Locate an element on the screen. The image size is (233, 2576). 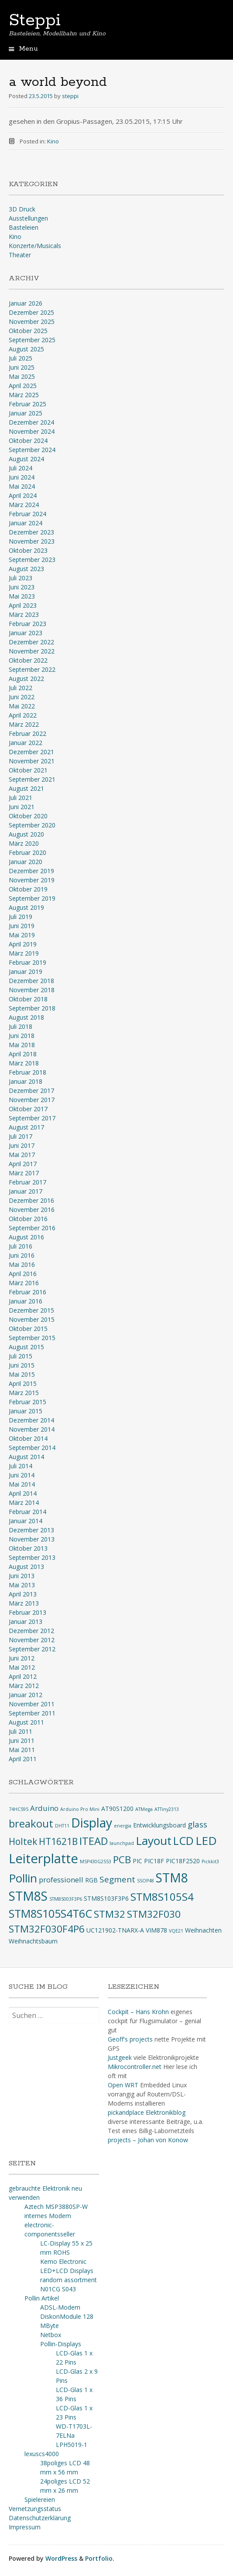
März 2014 is located at coordinates (24, 1502).